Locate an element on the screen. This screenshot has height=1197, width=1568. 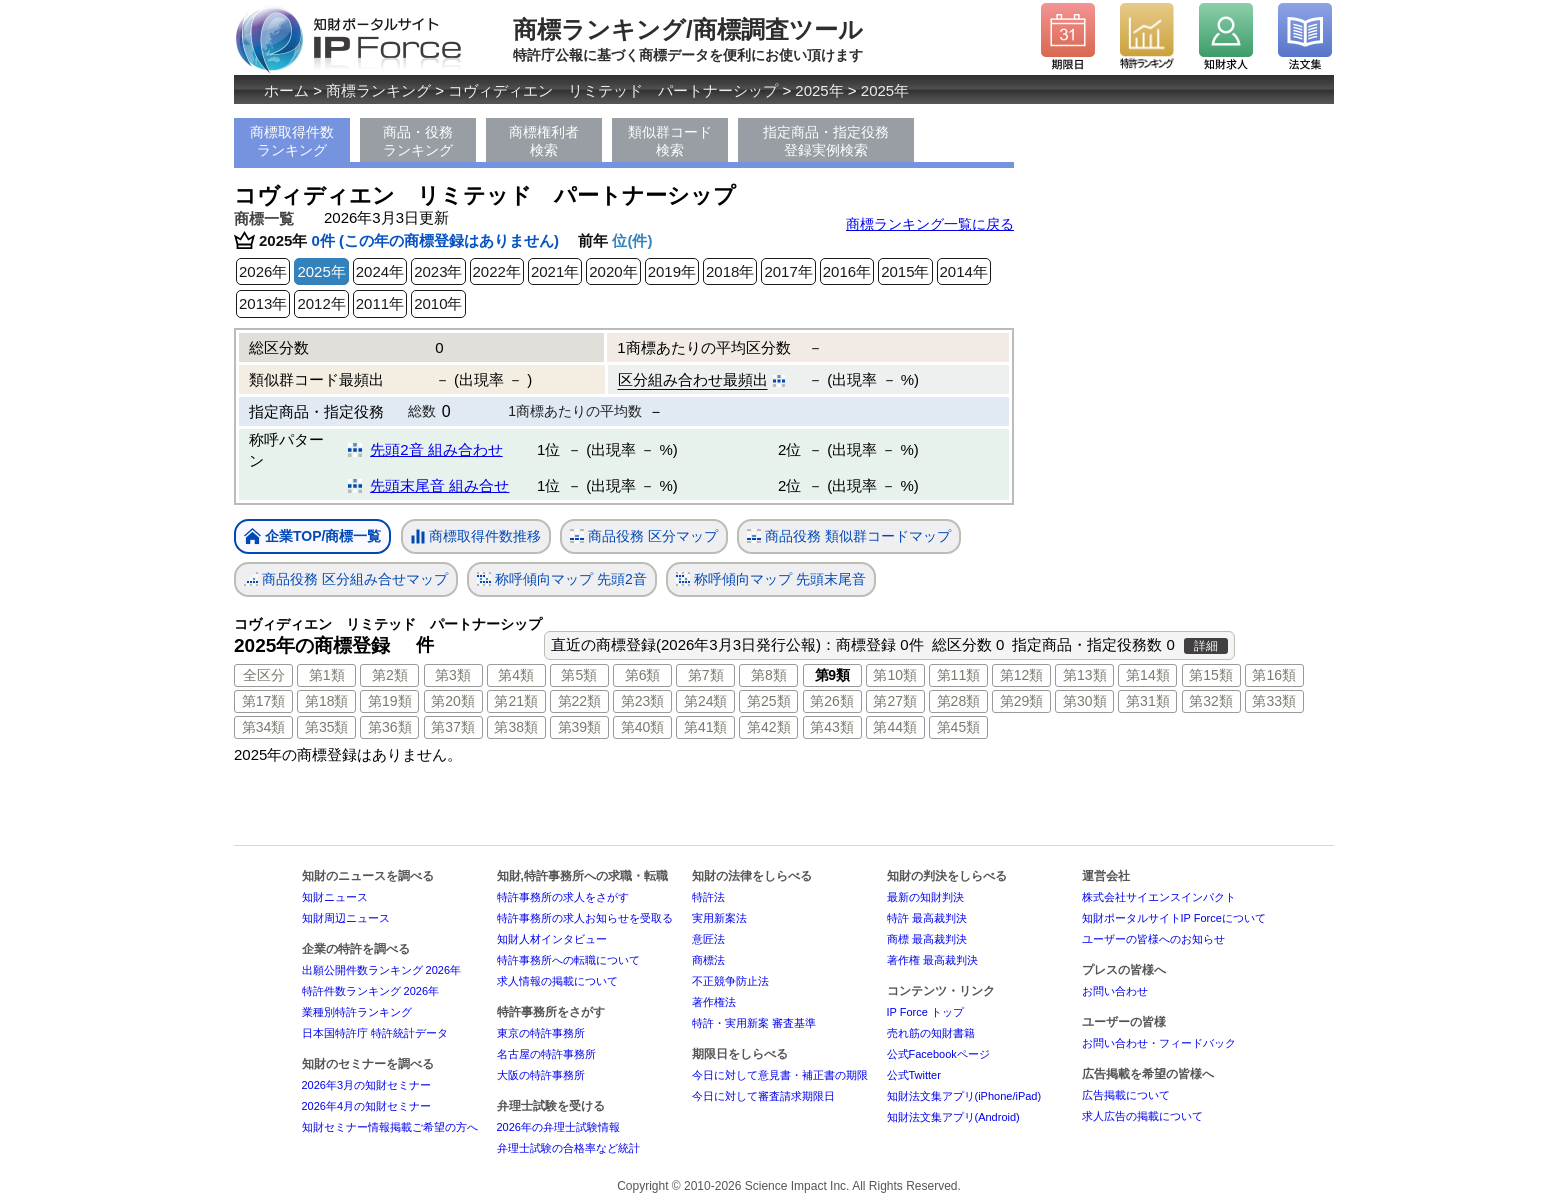
ユーザーの皆様へのお知らせ is located at coordinates (1153, 939).